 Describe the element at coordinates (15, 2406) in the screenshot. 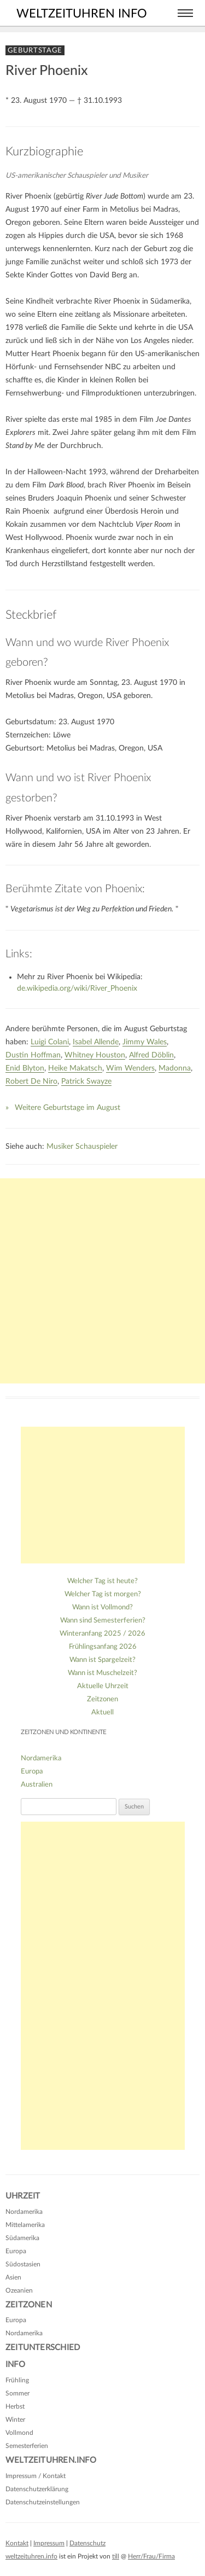

I see `Herbst` at that location.